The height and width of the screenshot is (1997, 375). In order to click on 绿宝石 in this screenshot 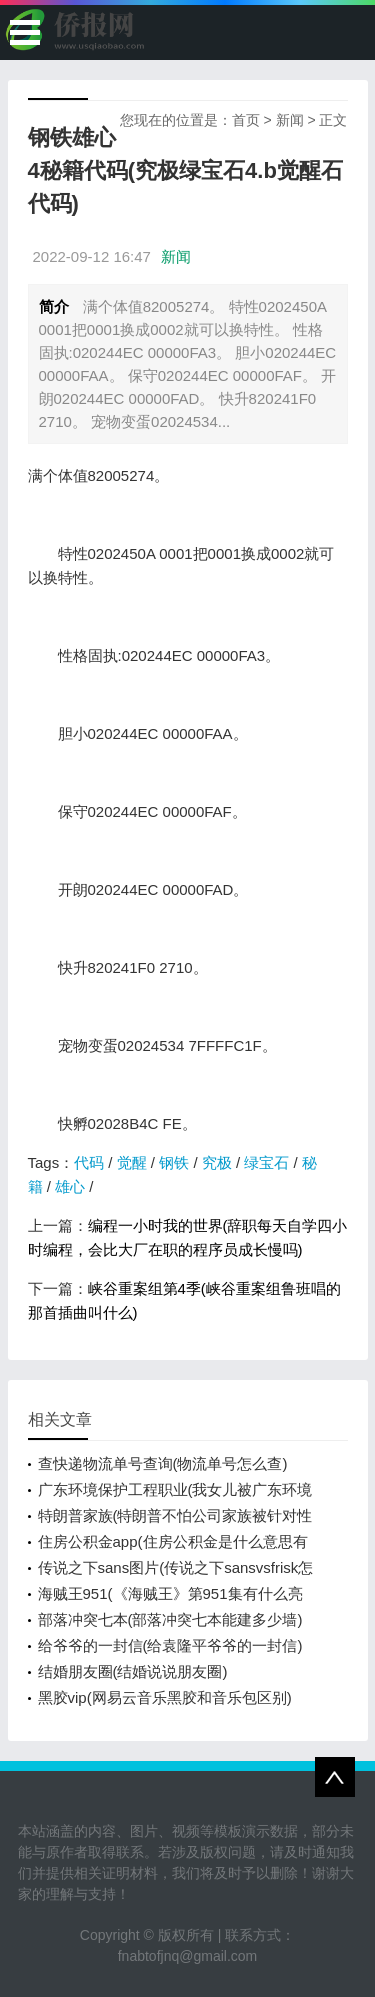, I will do `click(266, 1162)`.